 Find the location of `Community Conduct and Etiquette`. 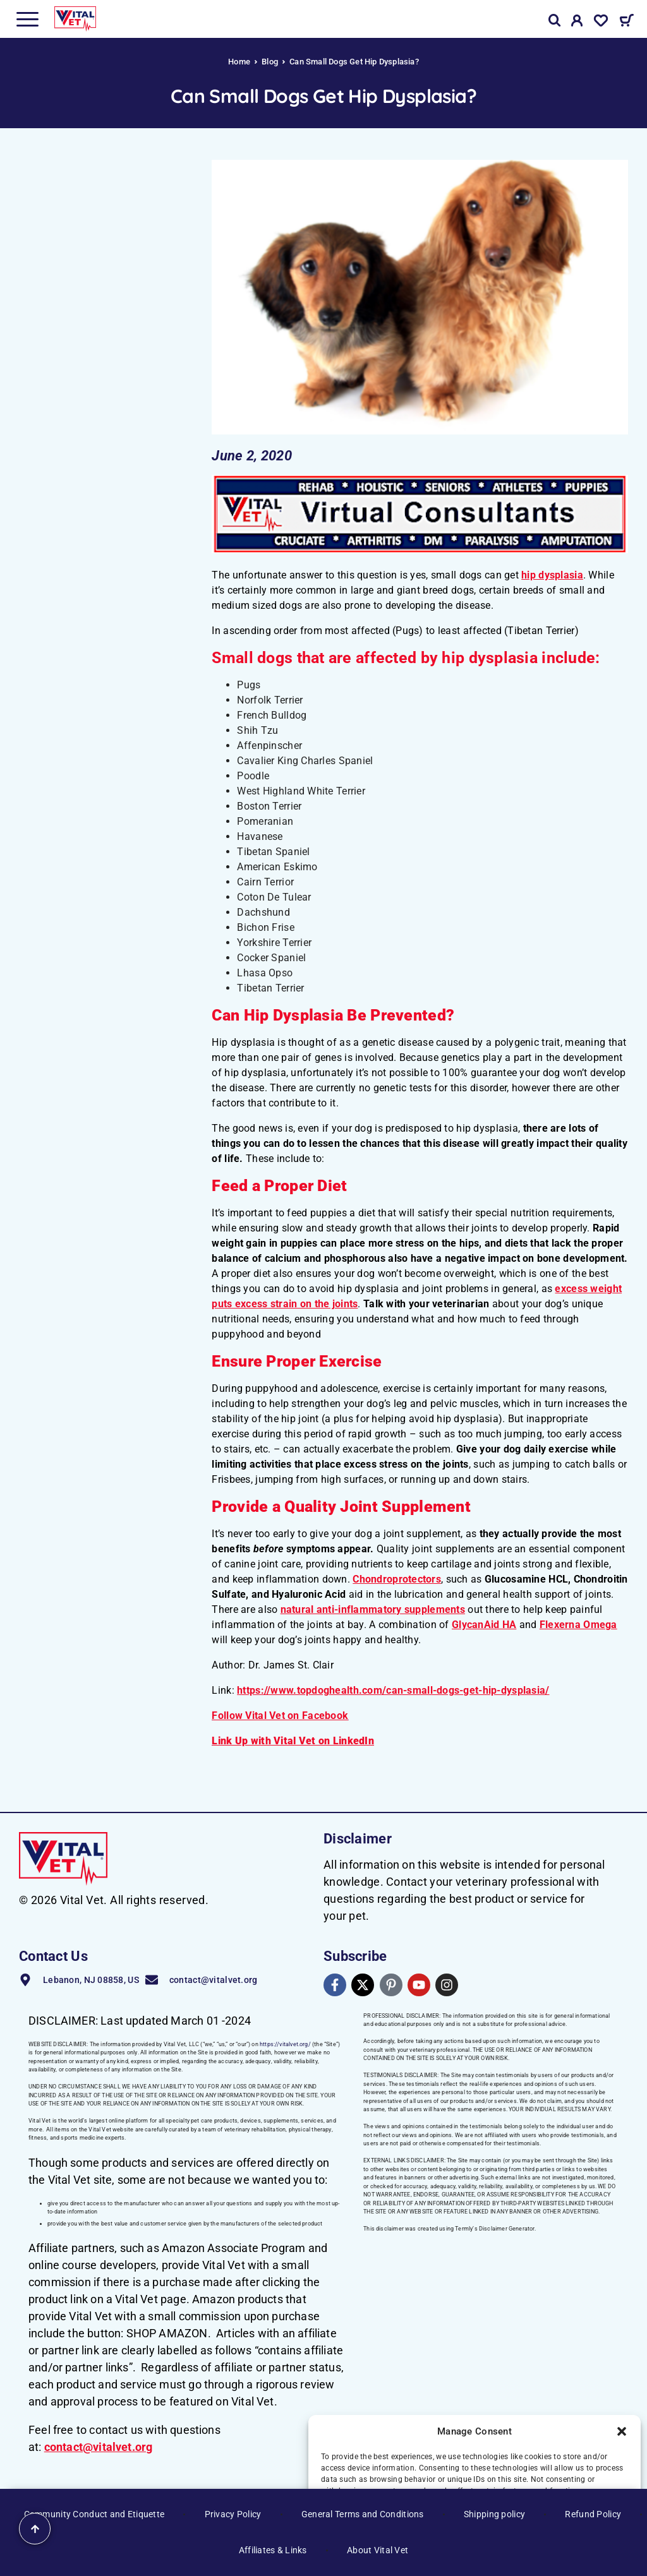

Community Conduct and Etiquette is located at coordinates (94, 2514).